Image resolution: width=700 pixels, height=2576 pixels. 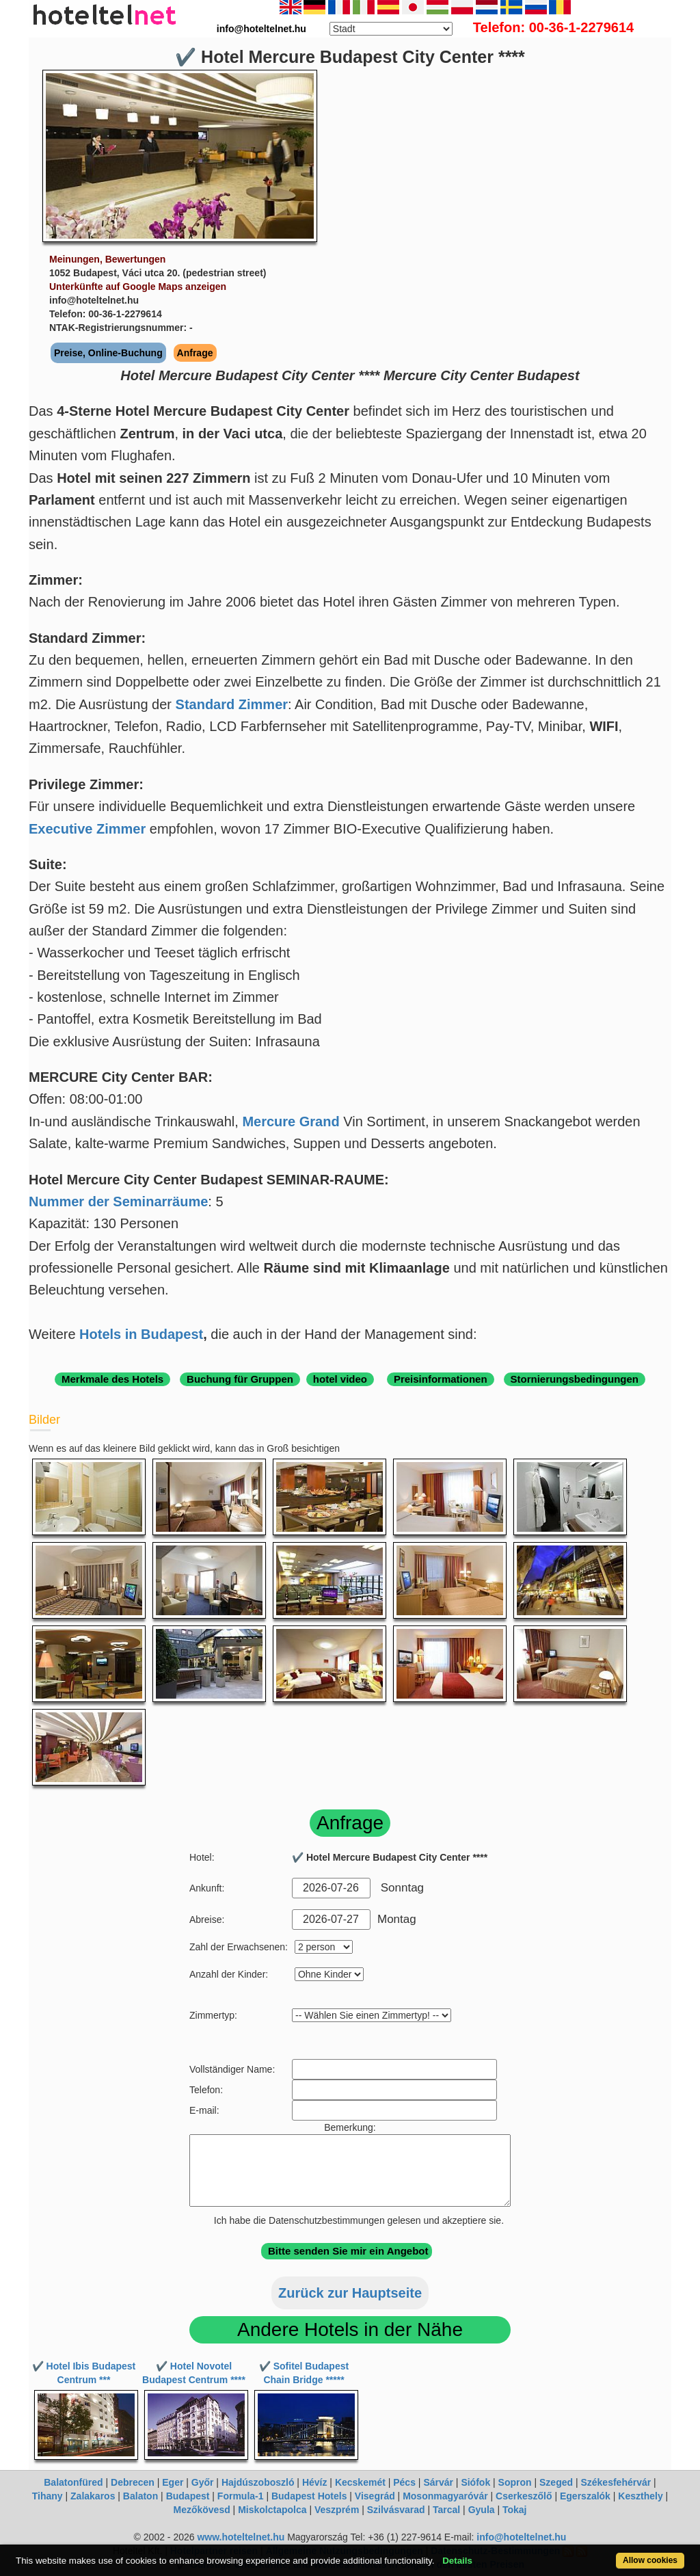 I want to click on Szeged, so click(x=556, y=2482).